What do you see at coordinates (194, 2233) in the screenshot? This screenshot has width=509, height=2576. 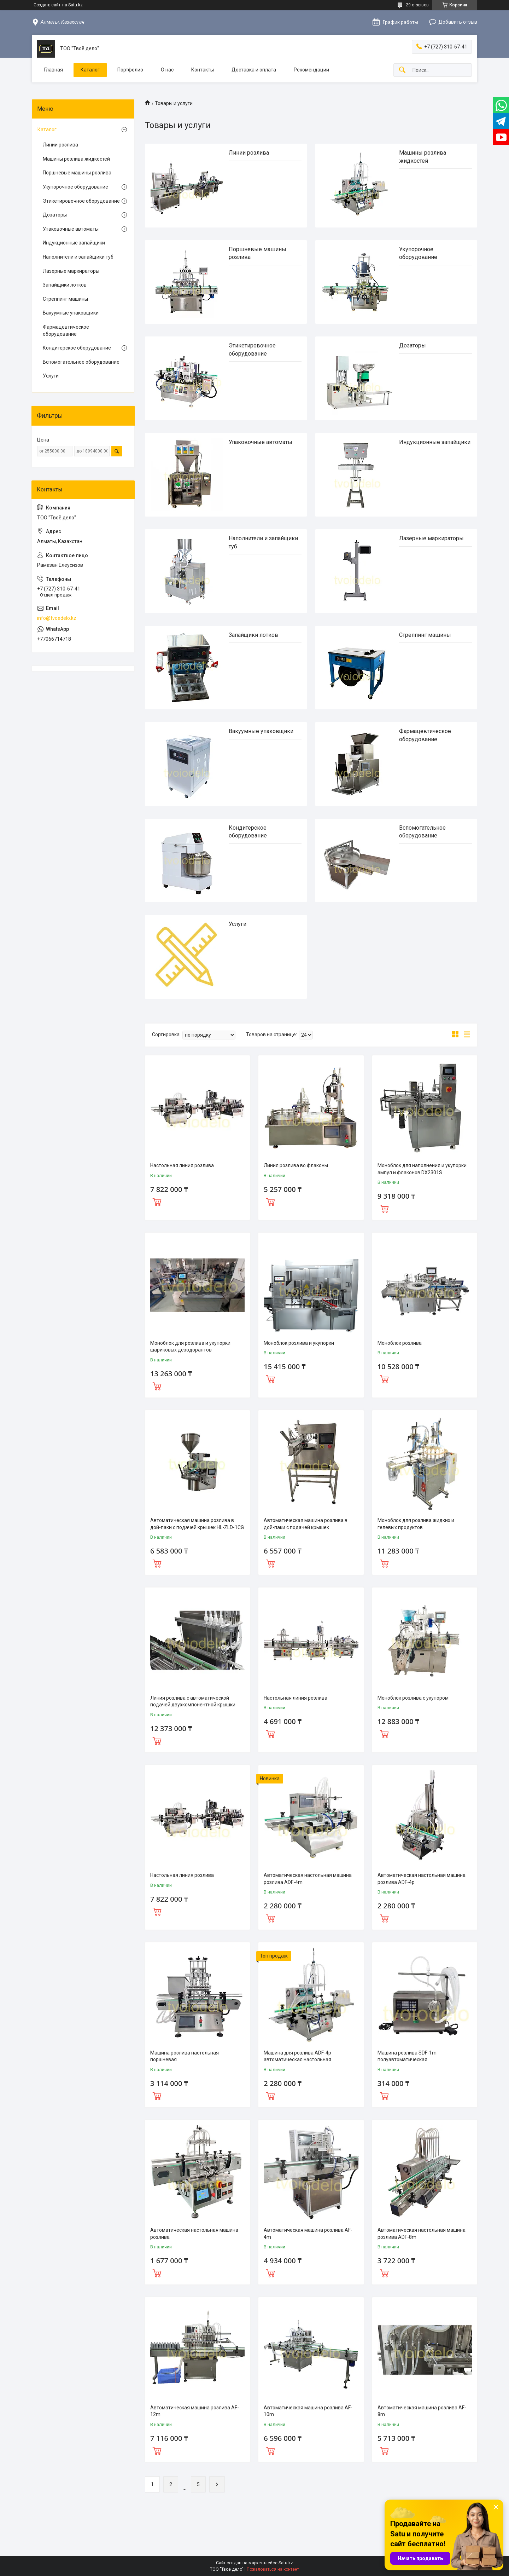 I see `Автоматическая настольная машина розлива` at bounding box center [194, 2233].